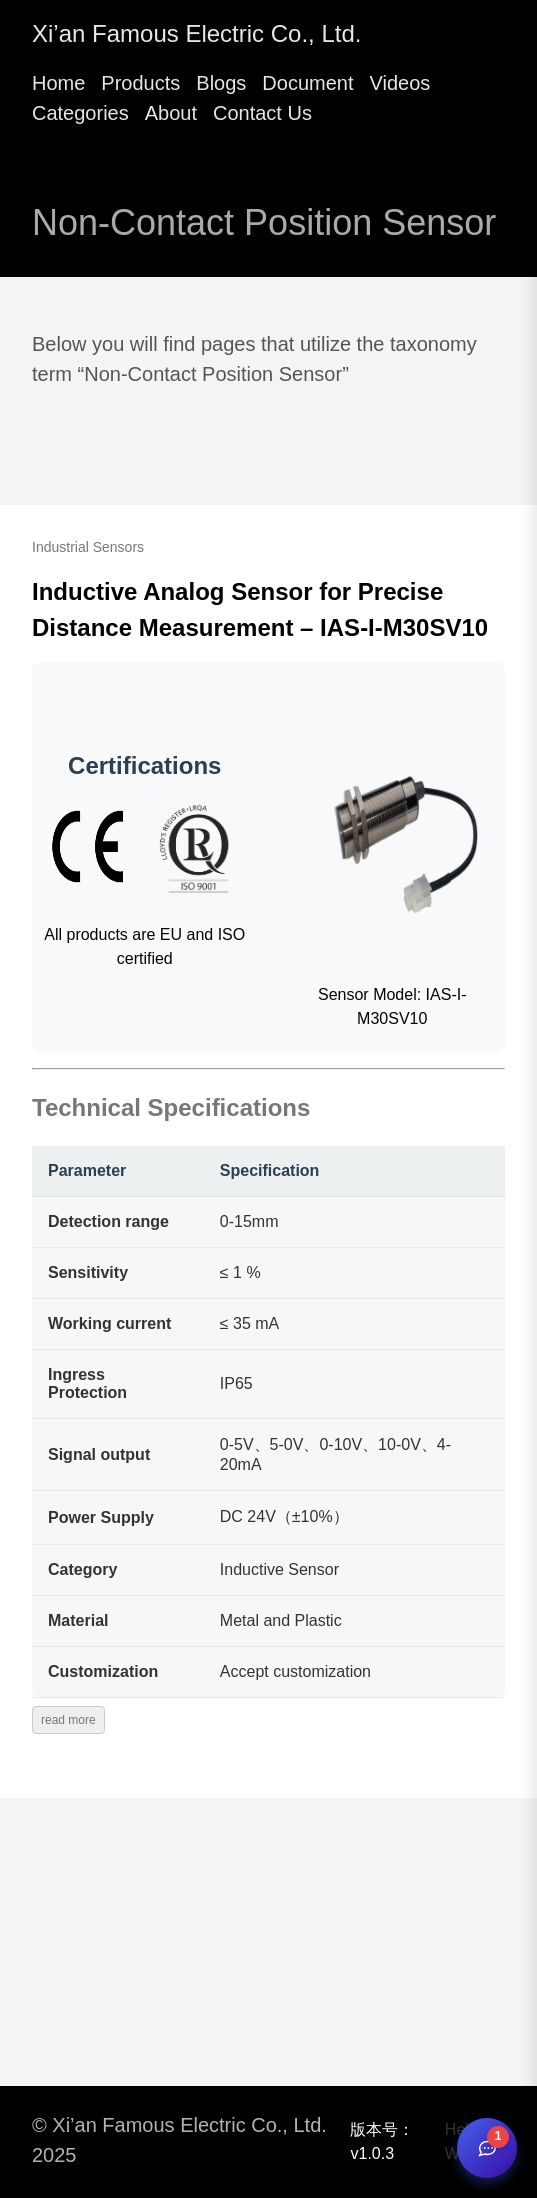 This screenshot has width=537, height=2198. What do you see at coordinates (58, 83) in the screenshot?
I see `Home` at bounding box center [58, 83].